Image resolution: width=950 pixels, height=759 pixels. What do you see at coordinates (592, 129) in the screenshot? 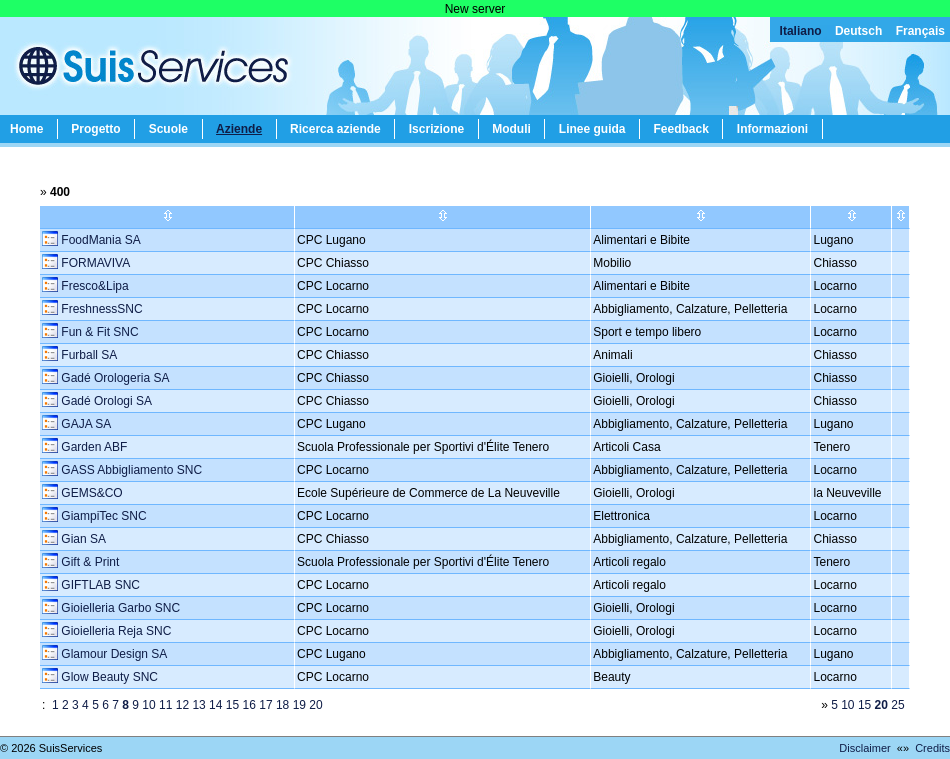
I see `Linee guida` at bounding box center [592, 129].